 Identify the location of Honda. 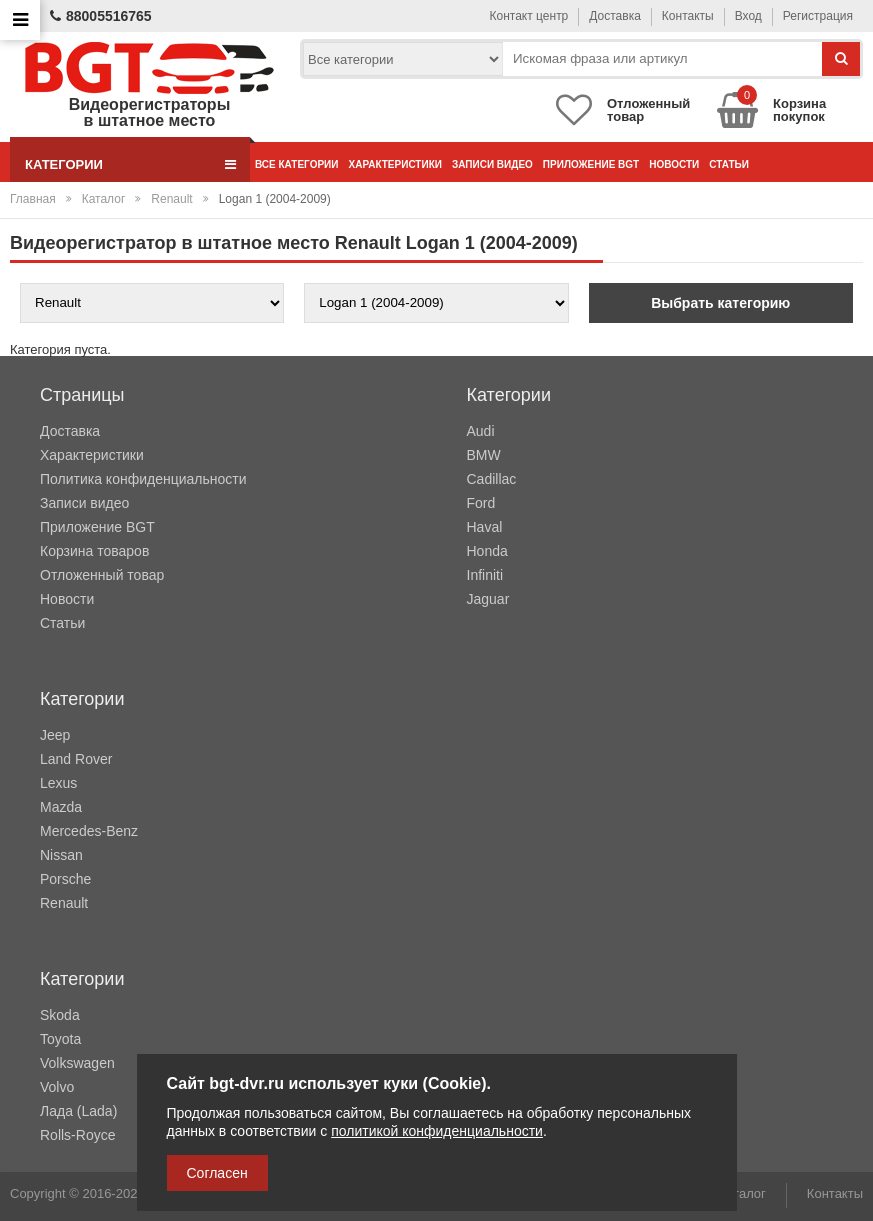
(487, 551).